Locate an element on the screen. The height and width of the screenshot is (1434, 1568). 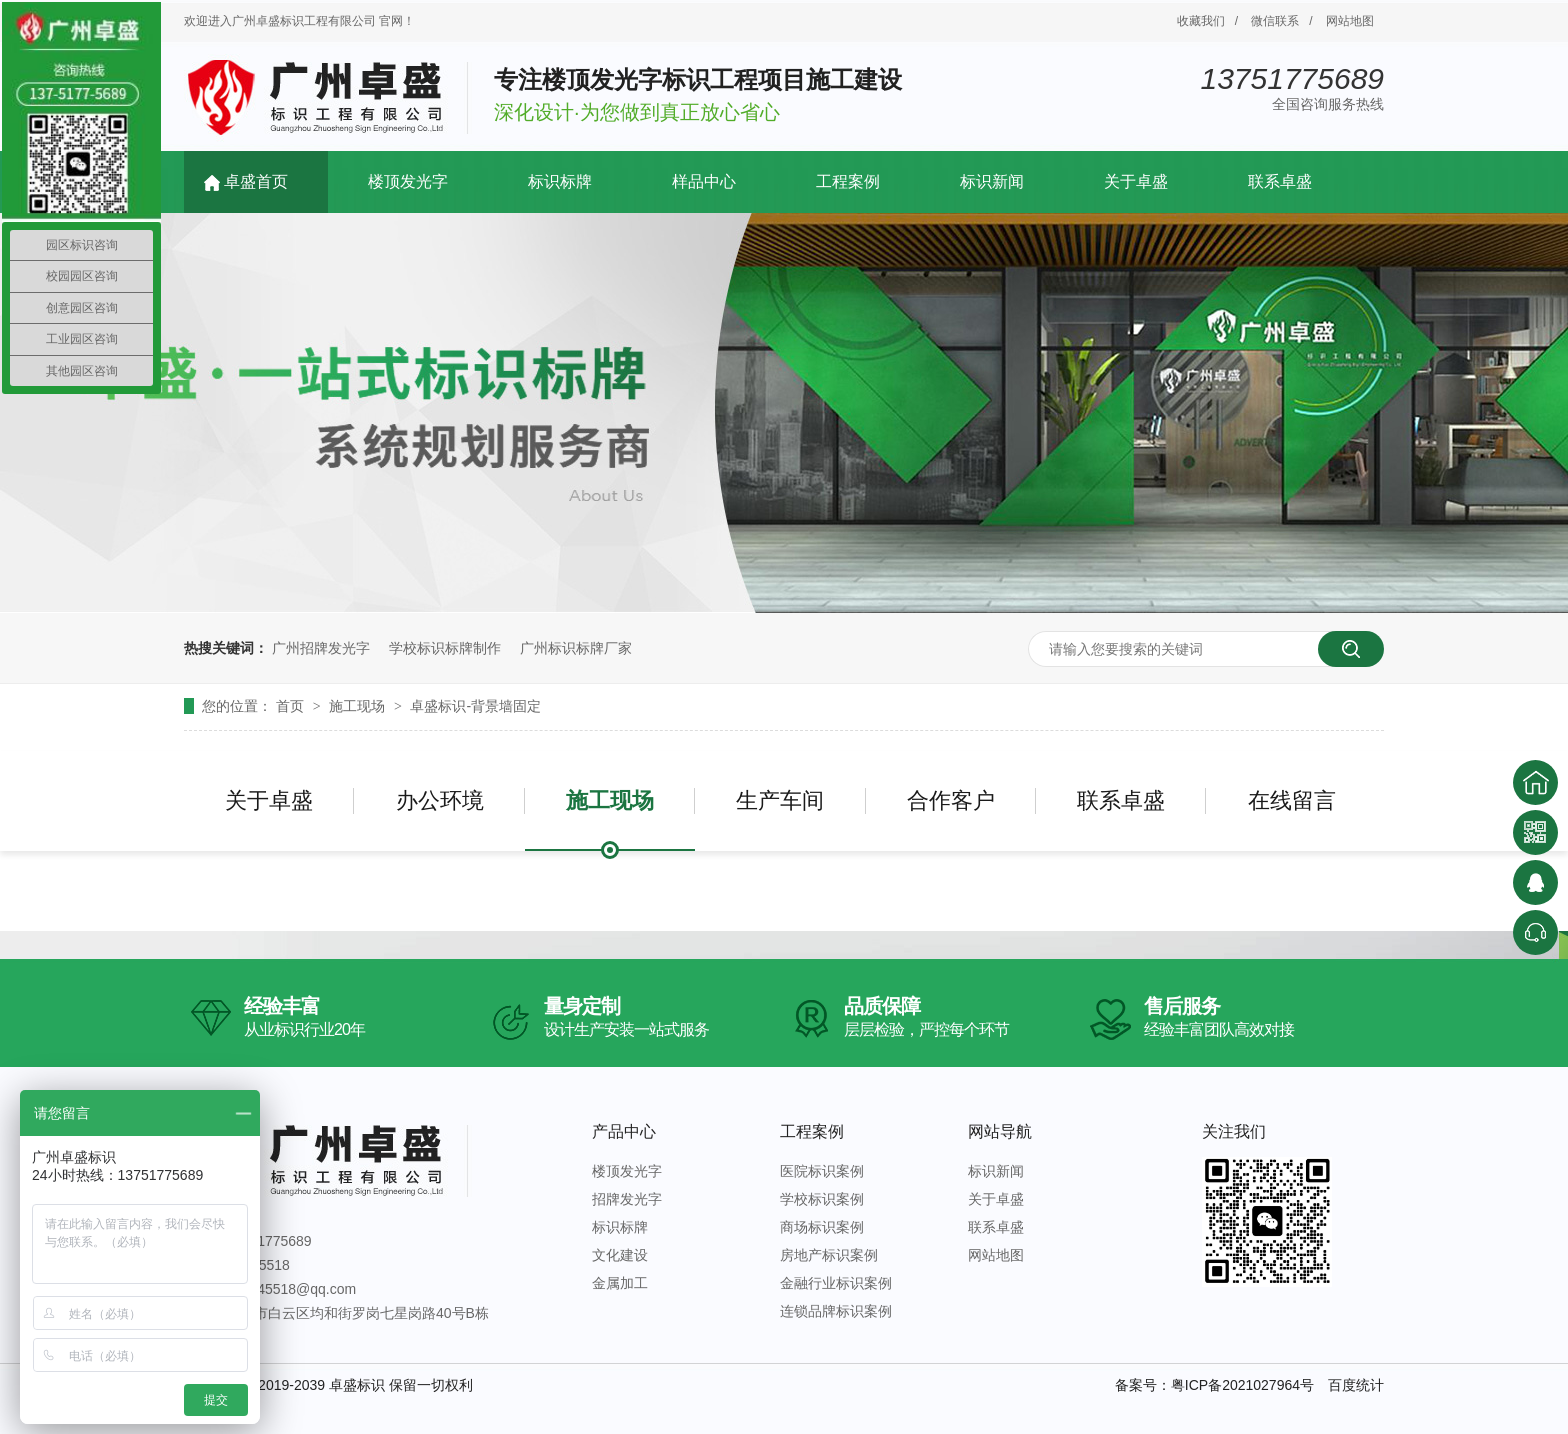
首页 is located at coordinates (292, 706).